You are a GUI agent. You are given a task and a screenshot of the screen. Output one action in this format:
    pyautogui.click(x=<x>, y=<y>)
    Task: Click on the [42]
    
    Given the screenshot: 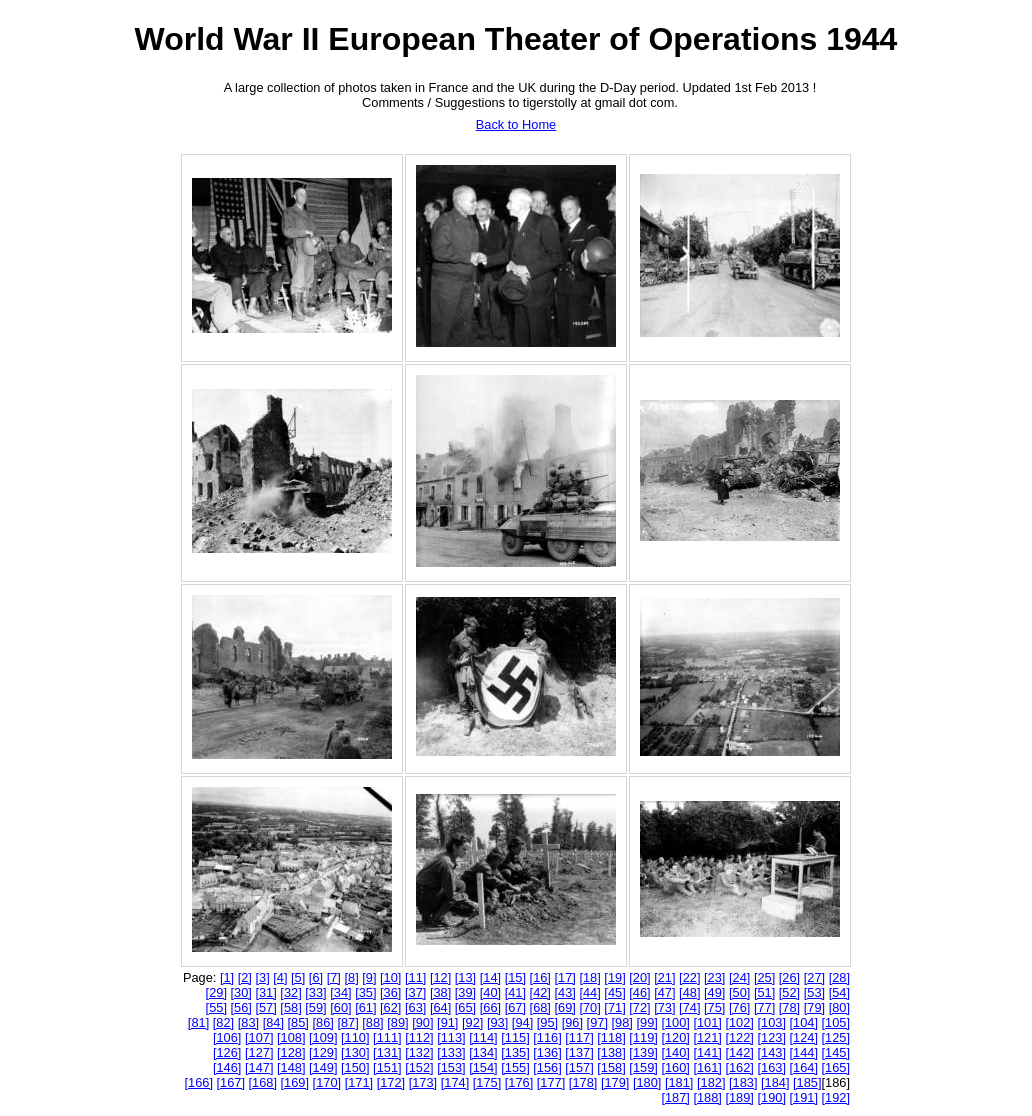 What is the action you would take?
    pyautogui.click(x=540, y=992)
    